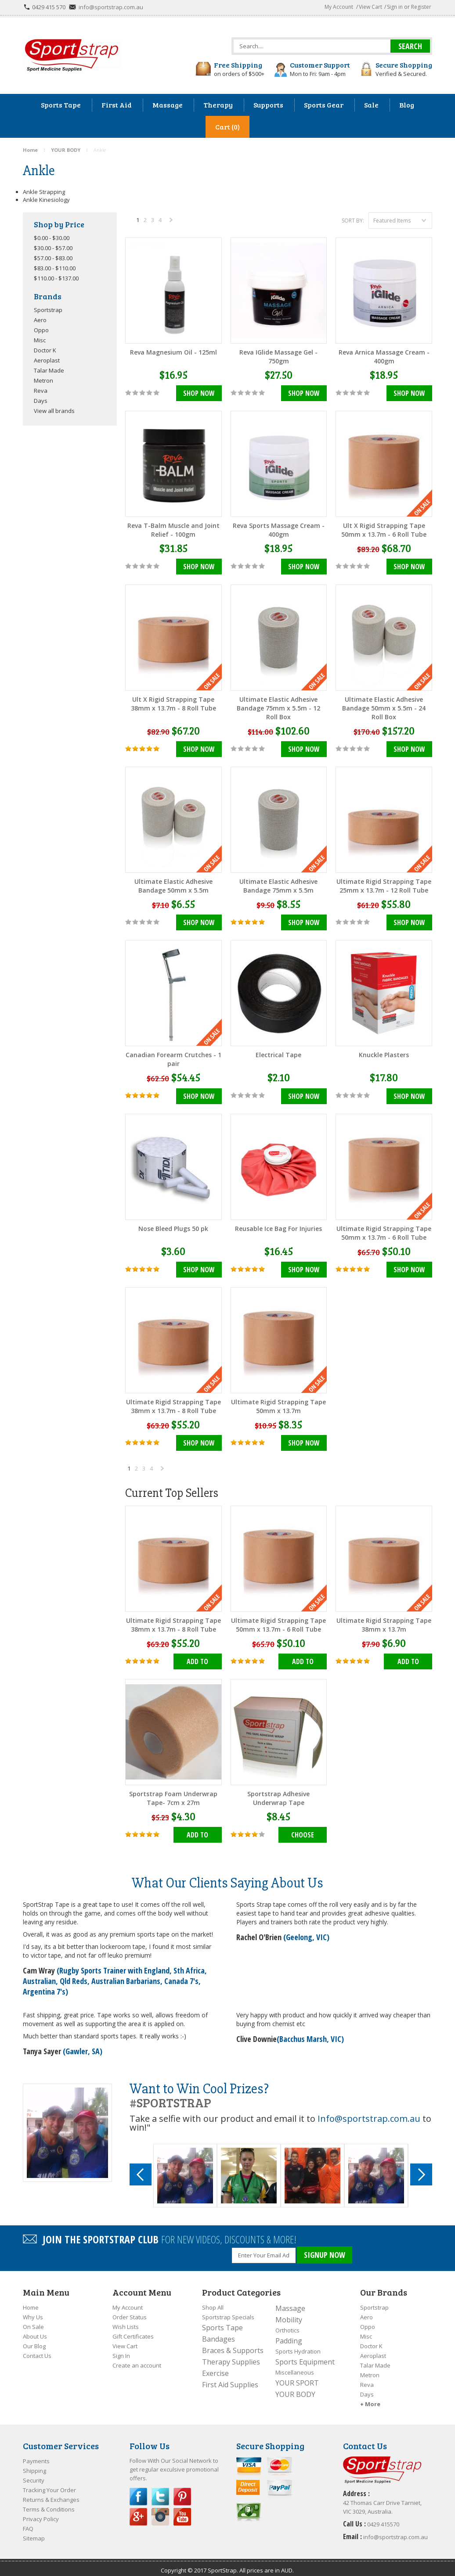 The height and width of the screenshot is (2576, 455). I want to click on Ultimate Elastic Adhesive Bandage 75mm x 5.5m, so click(278, 884).